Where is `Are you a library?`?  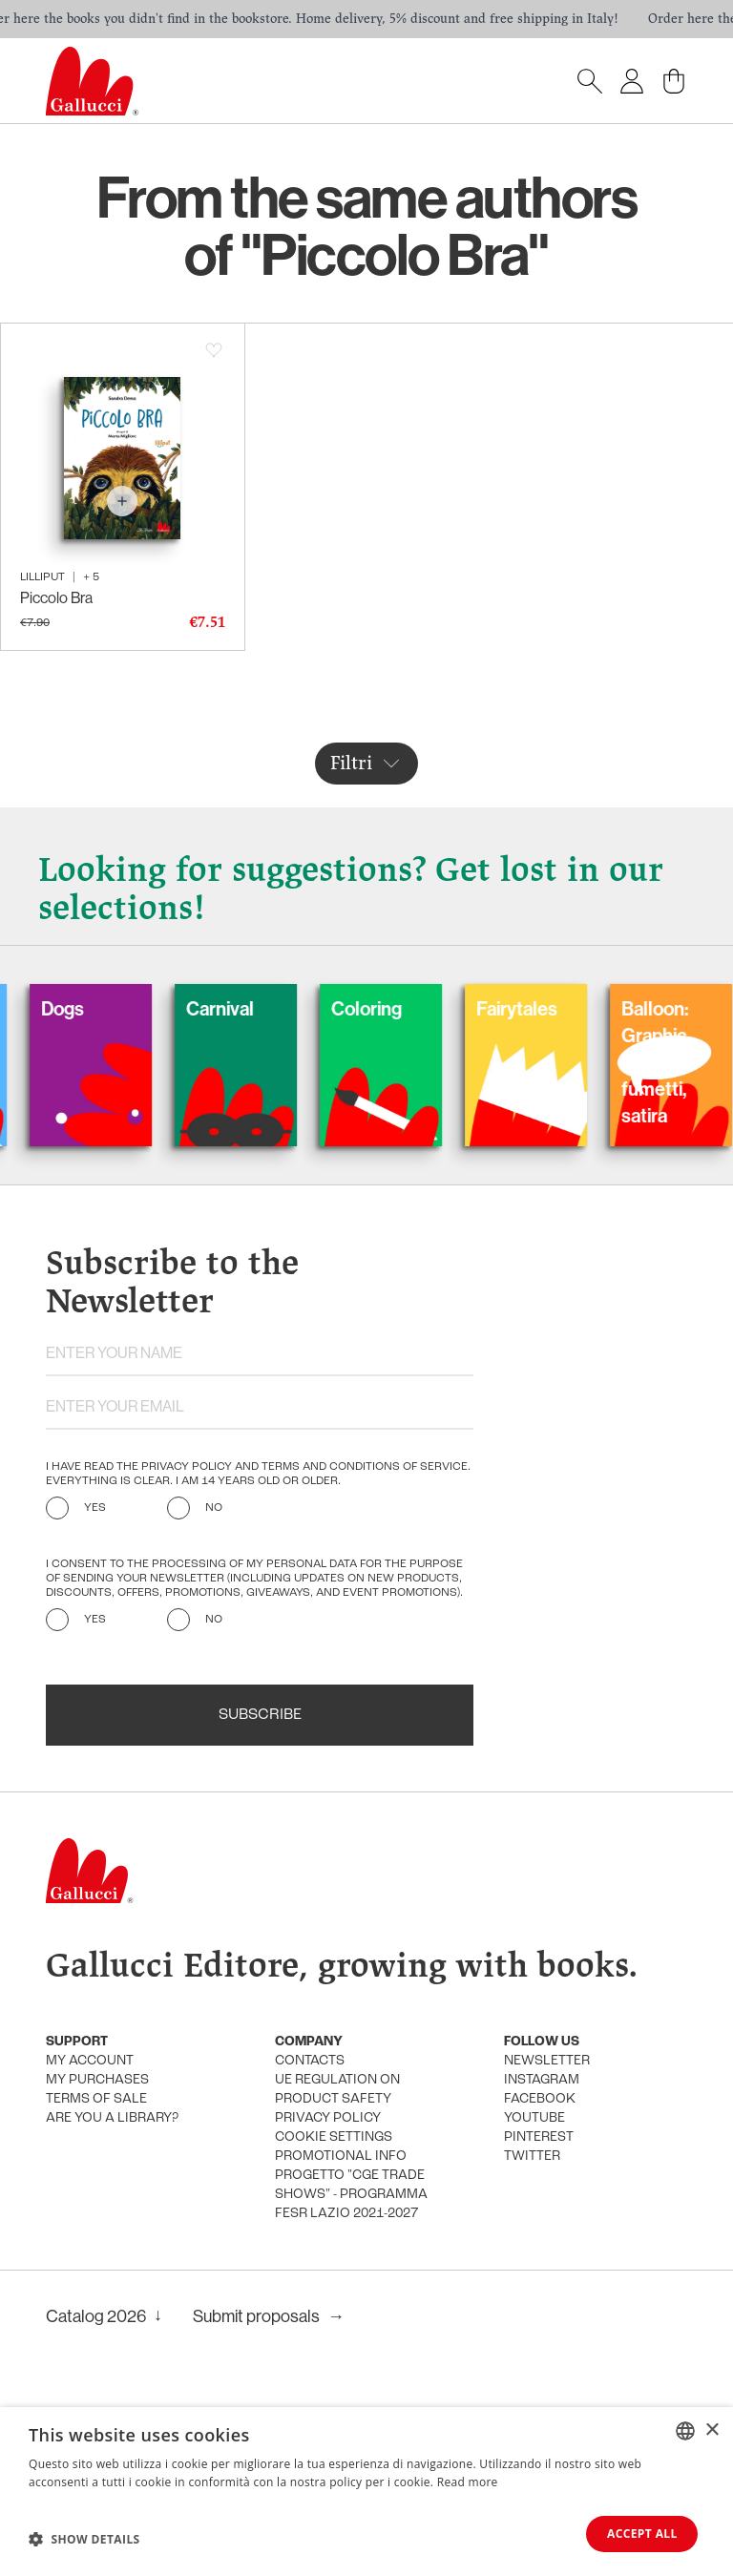 Are you a library? is located at coordinates (112, 2118).